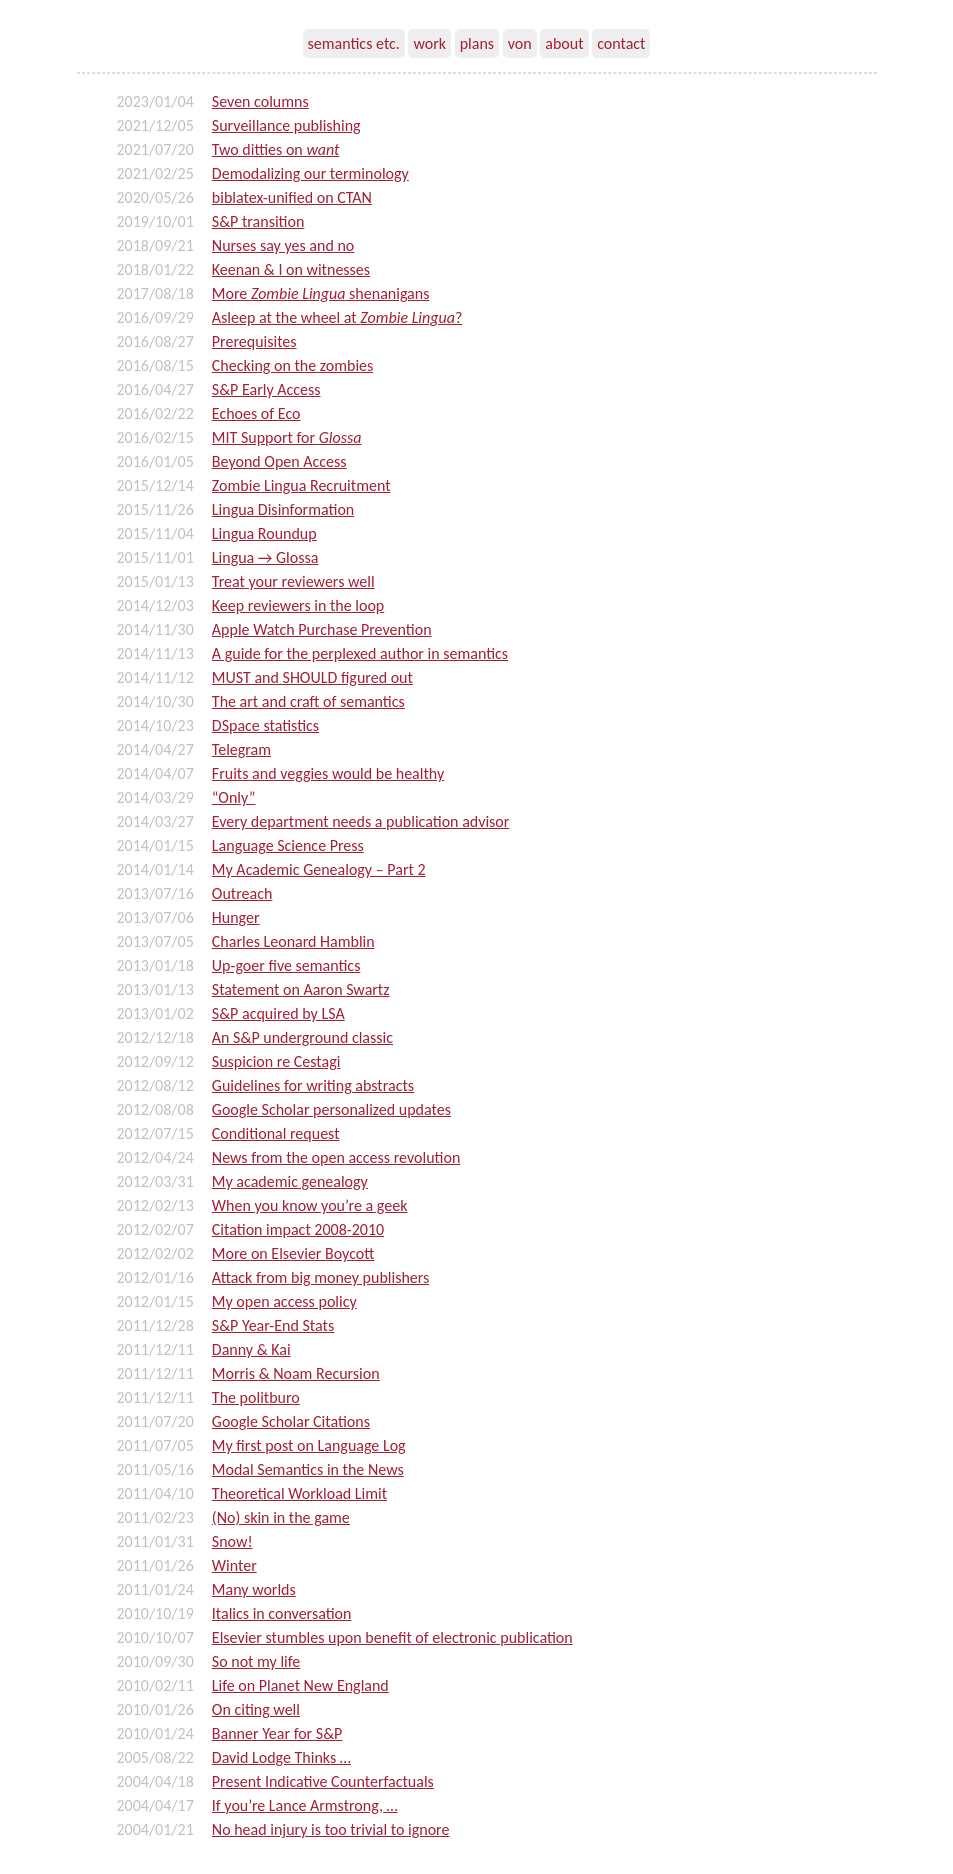  What do you see at coordinates (323, 1781) in the screenshot?
I see `Present Indicative Counterfactuals` at bounding box center [323, 1781].